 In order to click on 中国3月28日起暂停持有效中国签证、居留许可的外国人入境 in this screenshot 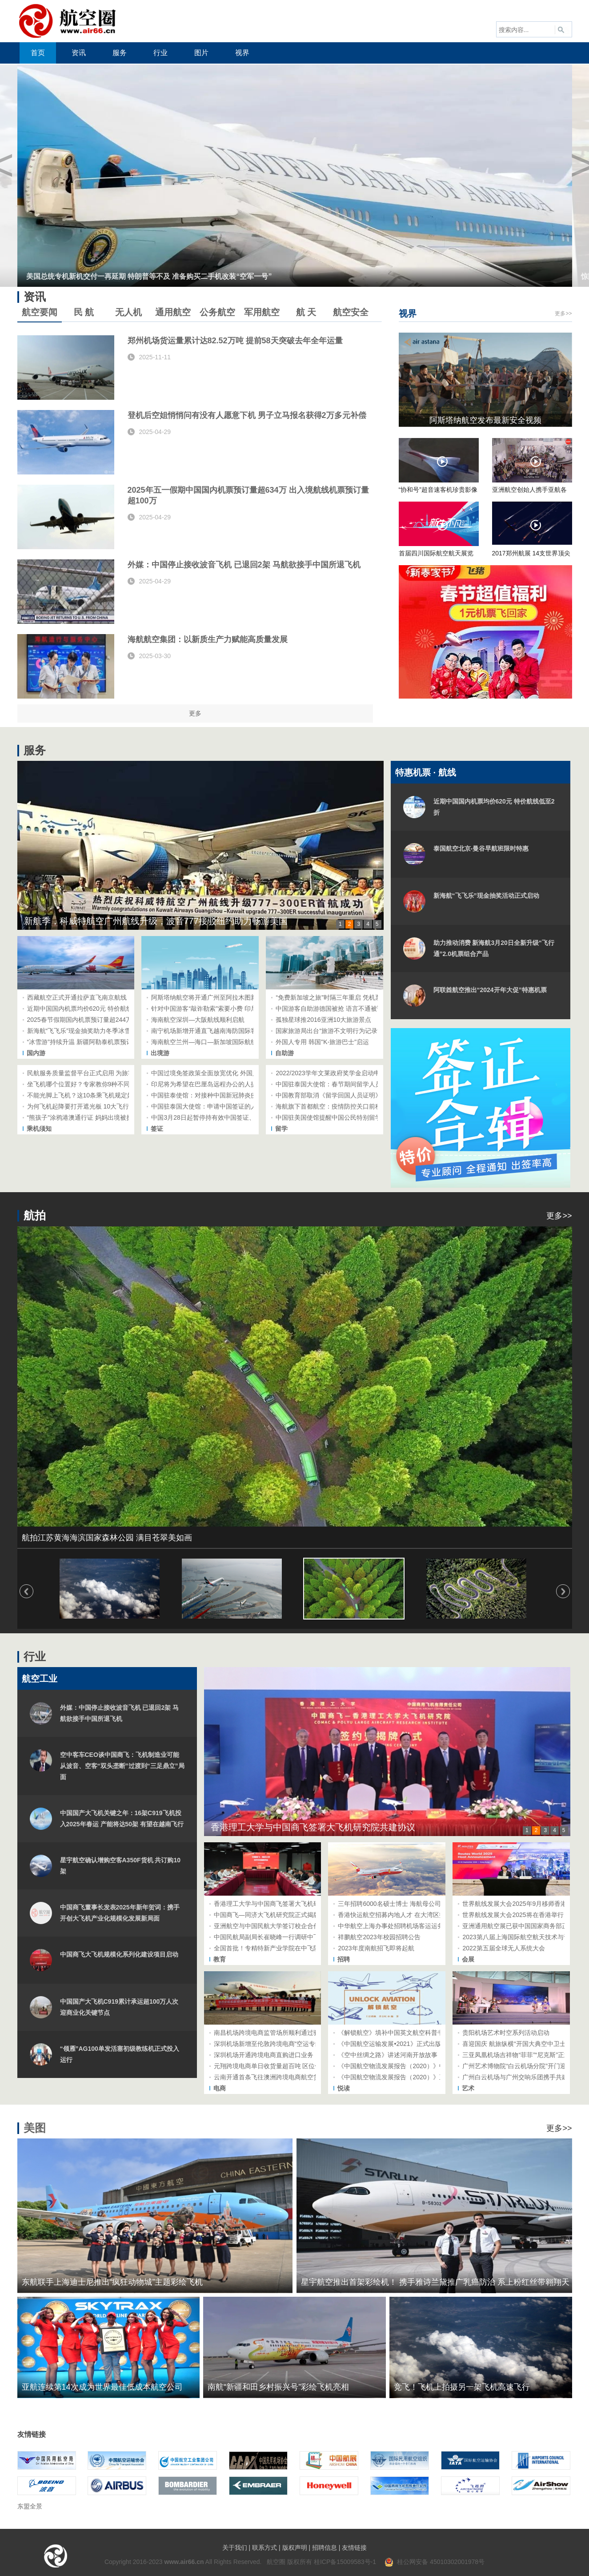, I will do `click(234, 1117)`.